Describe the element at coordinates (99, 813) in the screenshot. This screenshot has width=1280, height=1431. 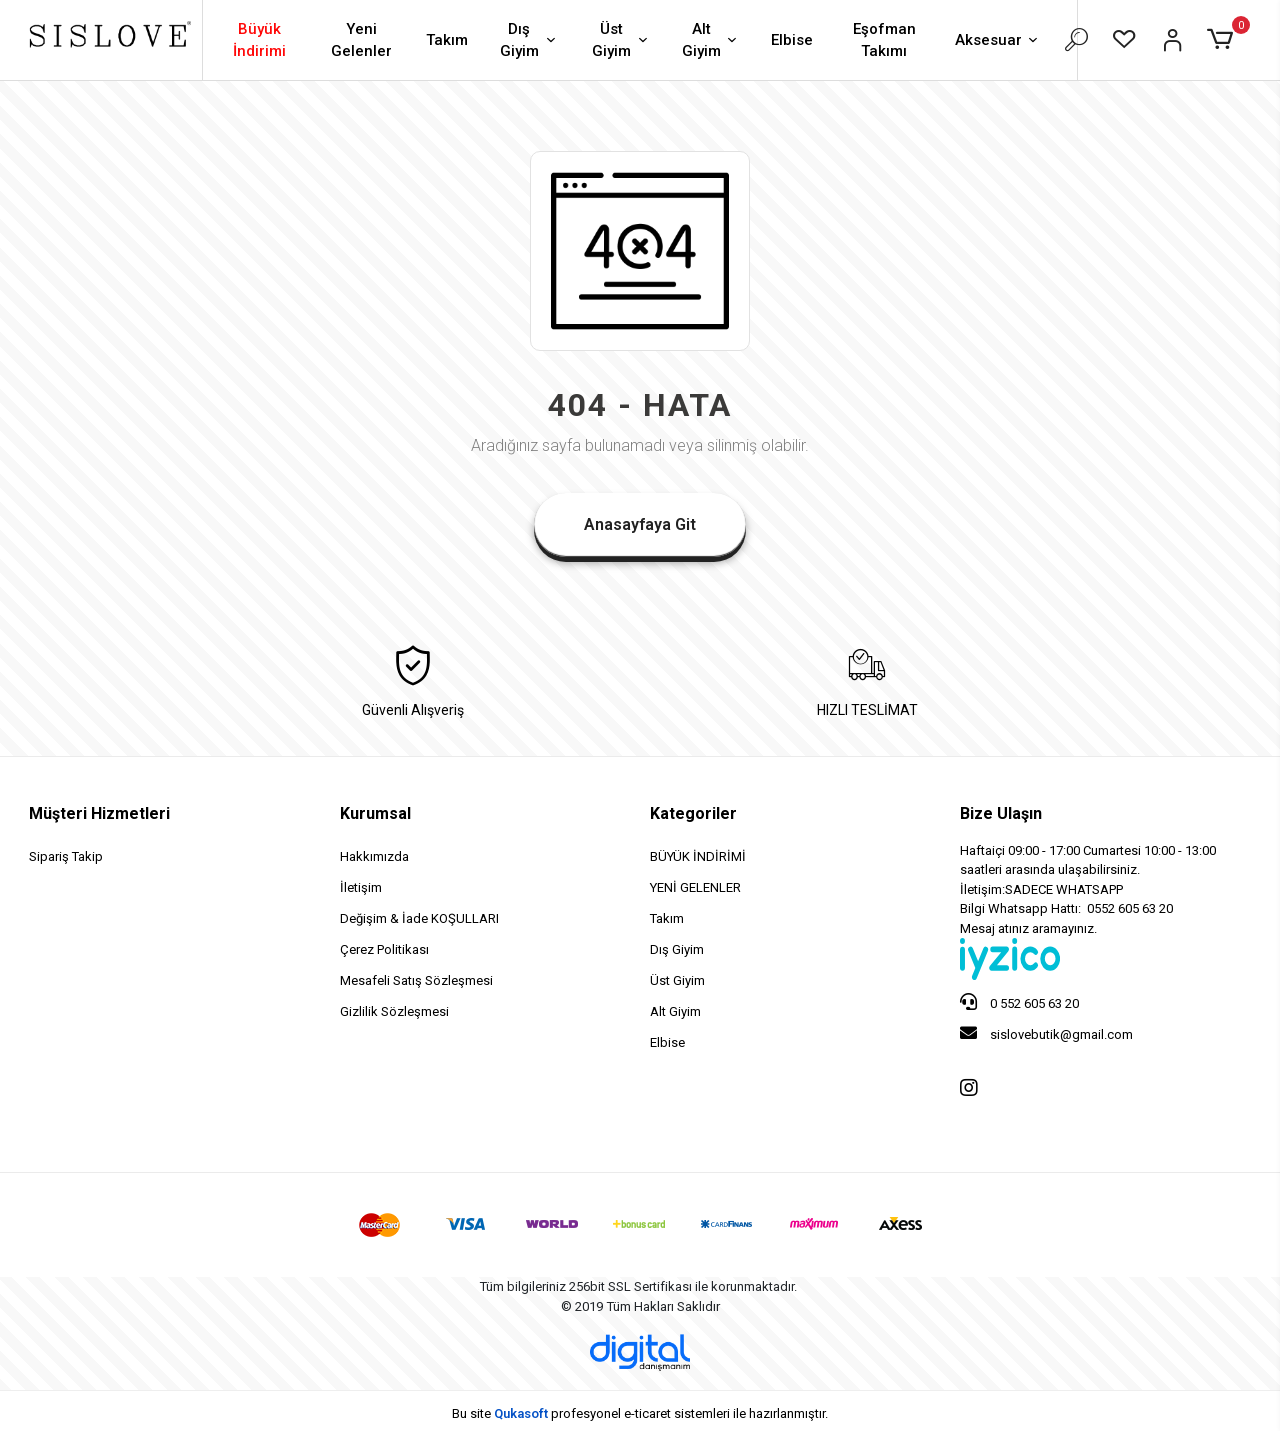
I see `Müşteri Hizmetleri` at that location.